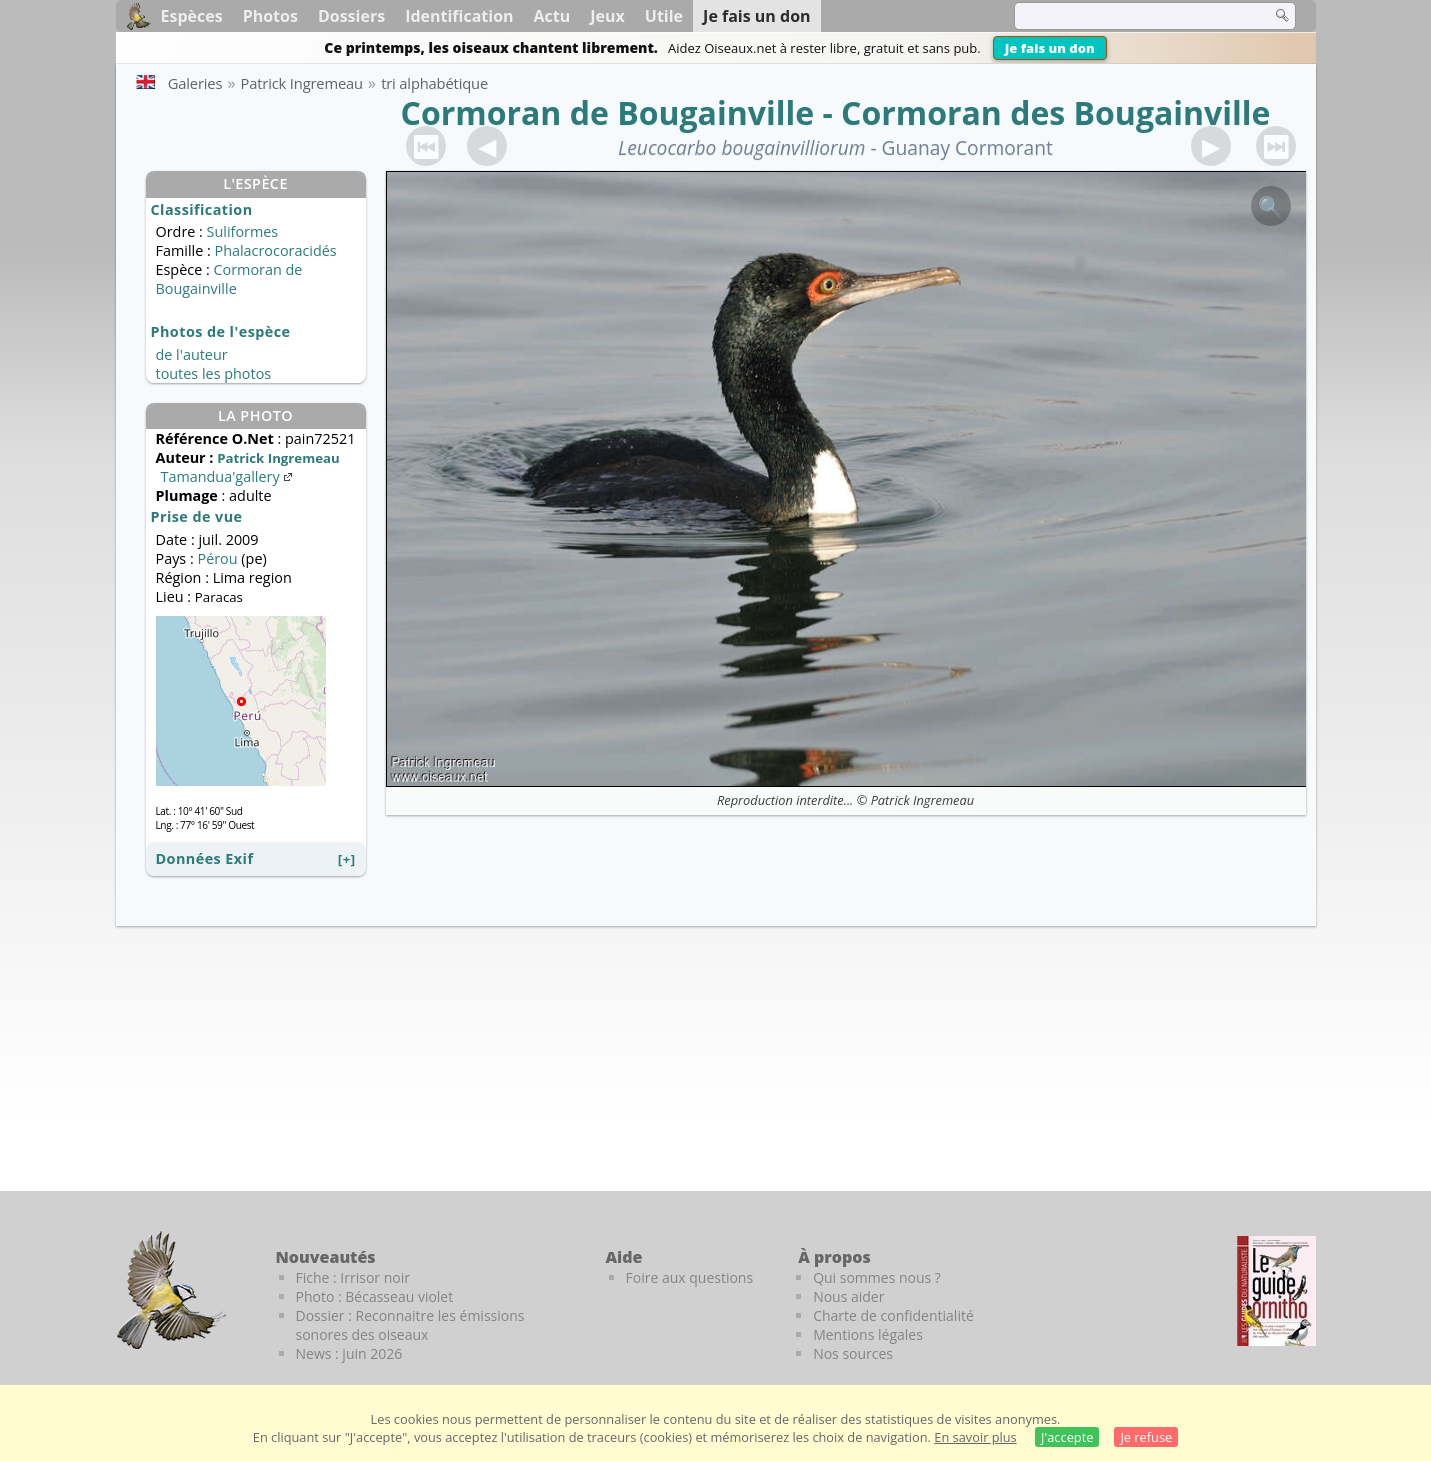 This screenshot has height=1461, width=1431. What do you see at coordinates (275, 250) in the screenshot?
I see `Phalacrocoracidés` at bounding box center [275, 250].